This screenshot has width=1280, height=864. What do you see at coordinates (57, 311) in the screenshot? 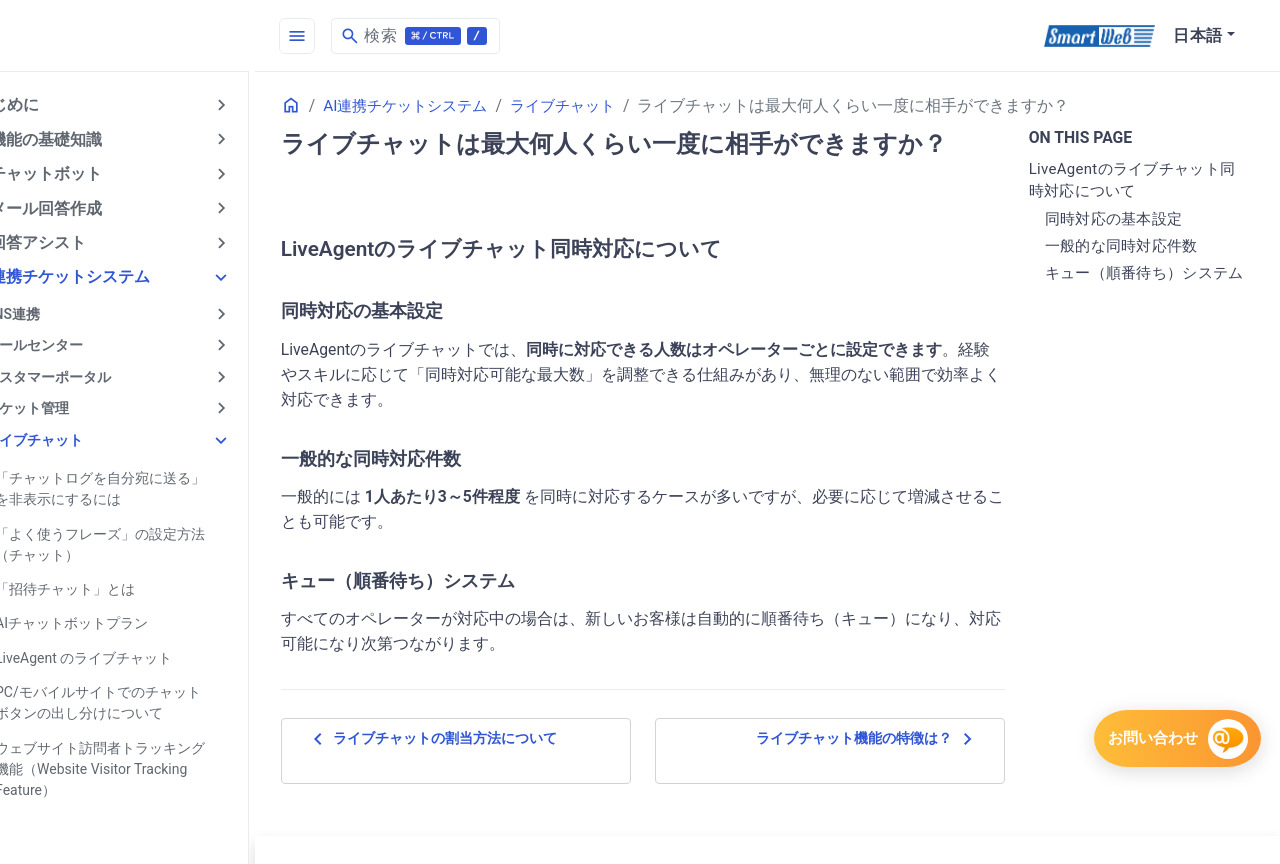
I see `SNS連携` at bounding box center [57, 311].